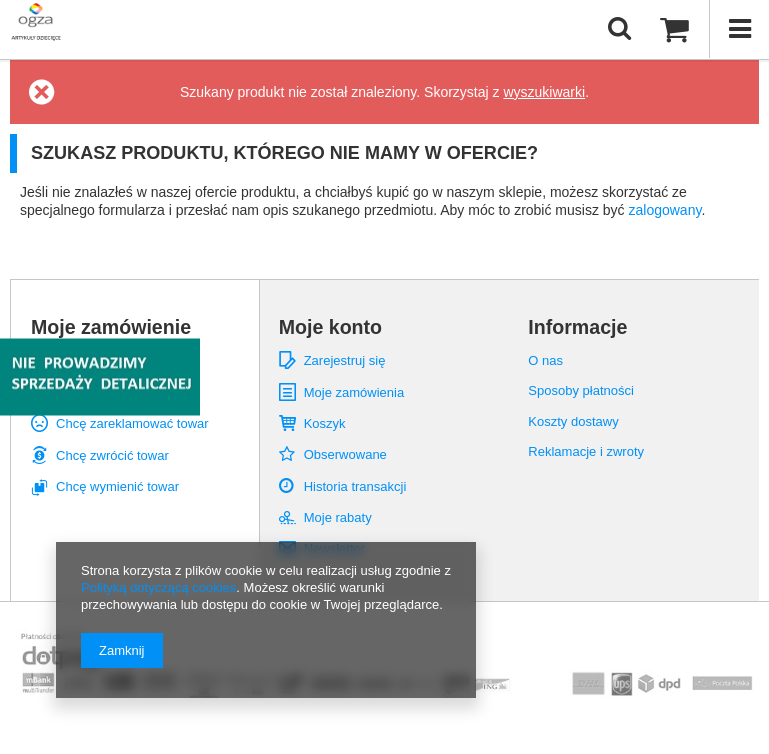 The image size is (769, 754). I want to click on Chcę wymienić towar, so click(117, 486).